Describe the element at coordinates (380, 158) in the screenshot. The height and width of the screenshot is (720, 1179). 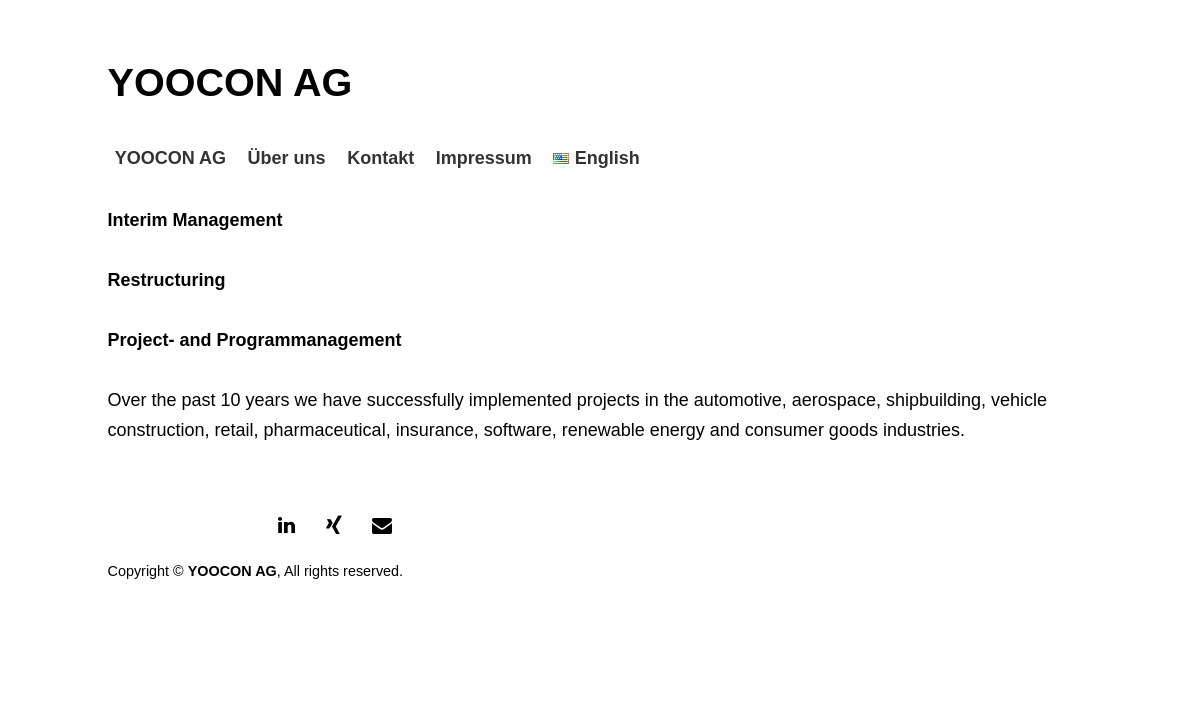
I see `Kontakt` at that location.